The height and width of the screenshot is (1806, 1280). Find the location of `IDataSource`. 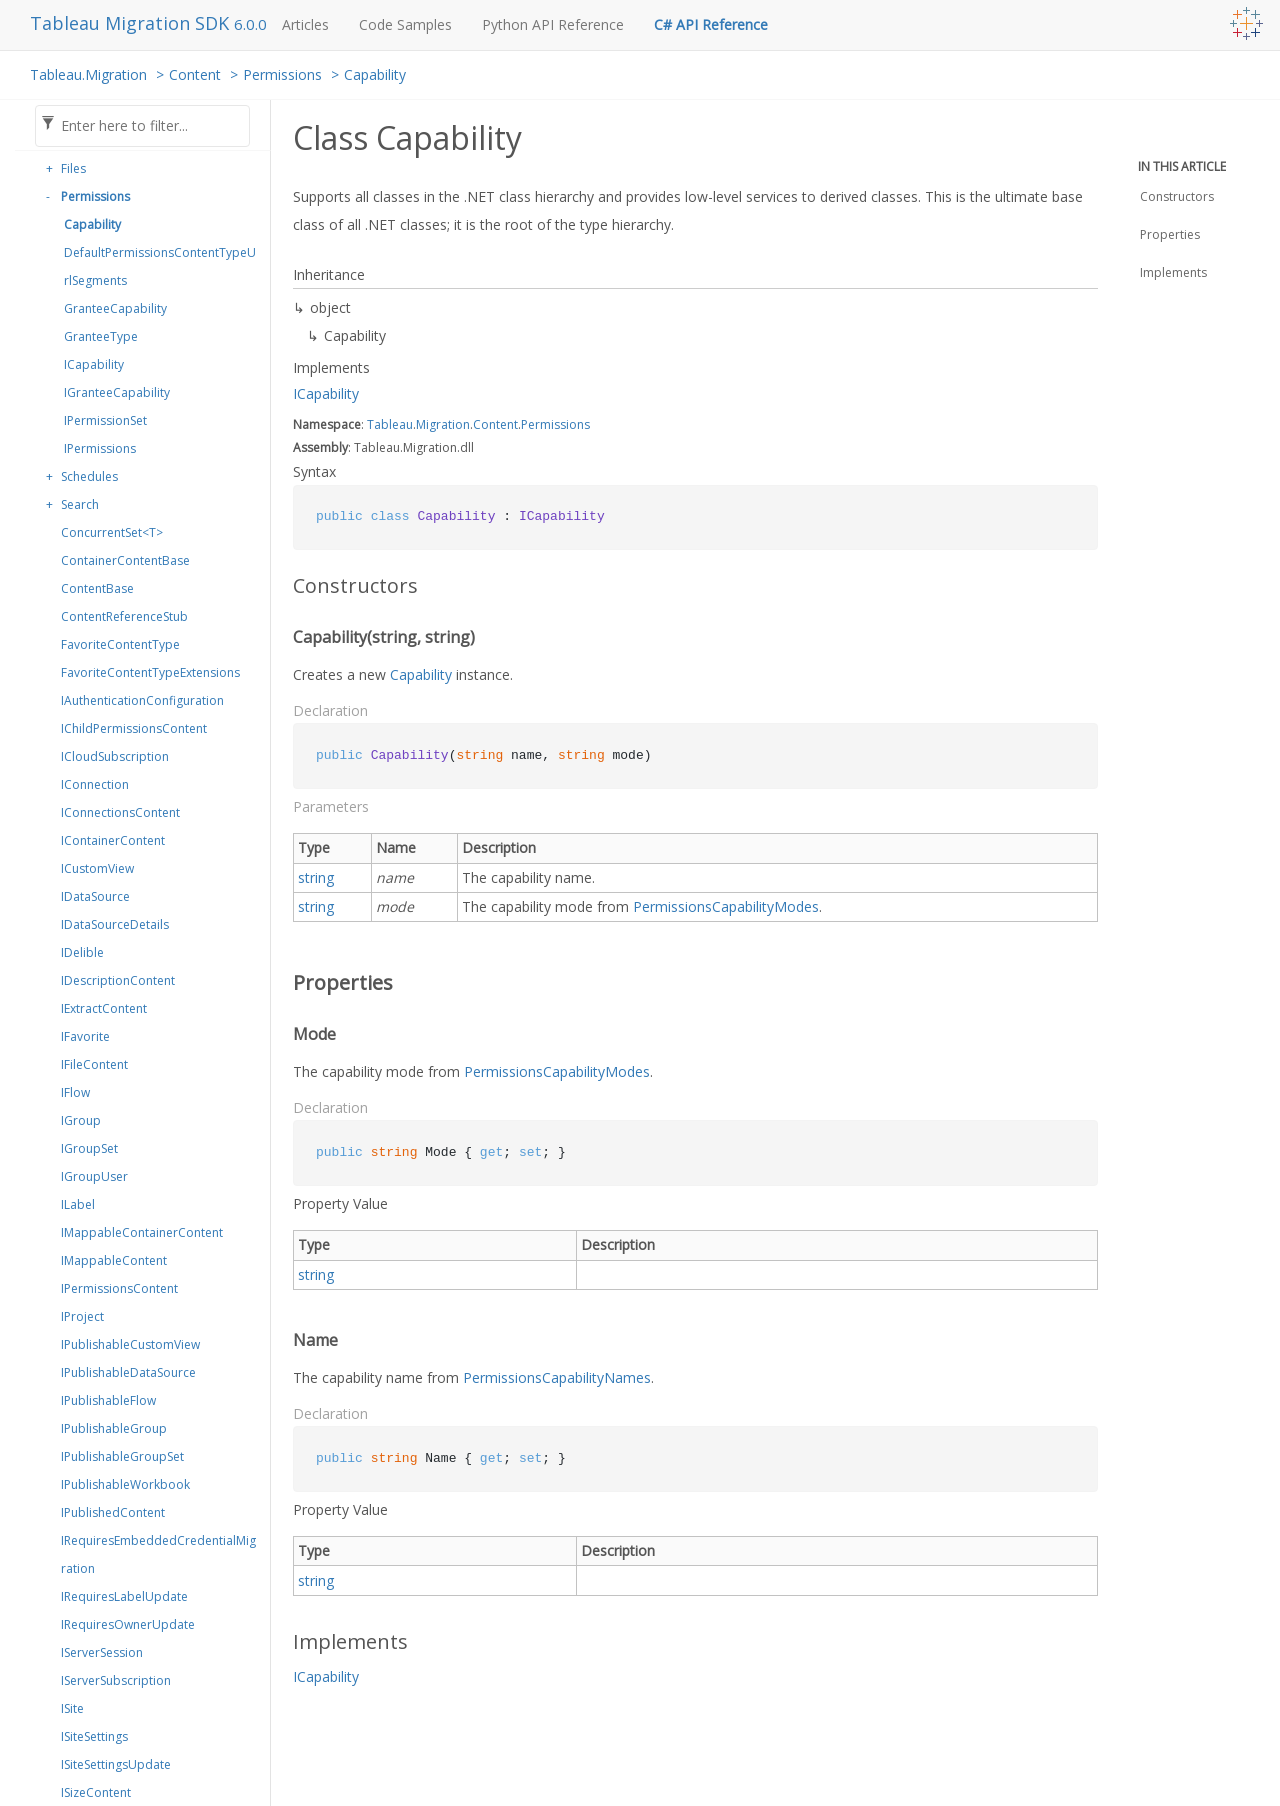

IDataSource is located at coordinates (95, 896).